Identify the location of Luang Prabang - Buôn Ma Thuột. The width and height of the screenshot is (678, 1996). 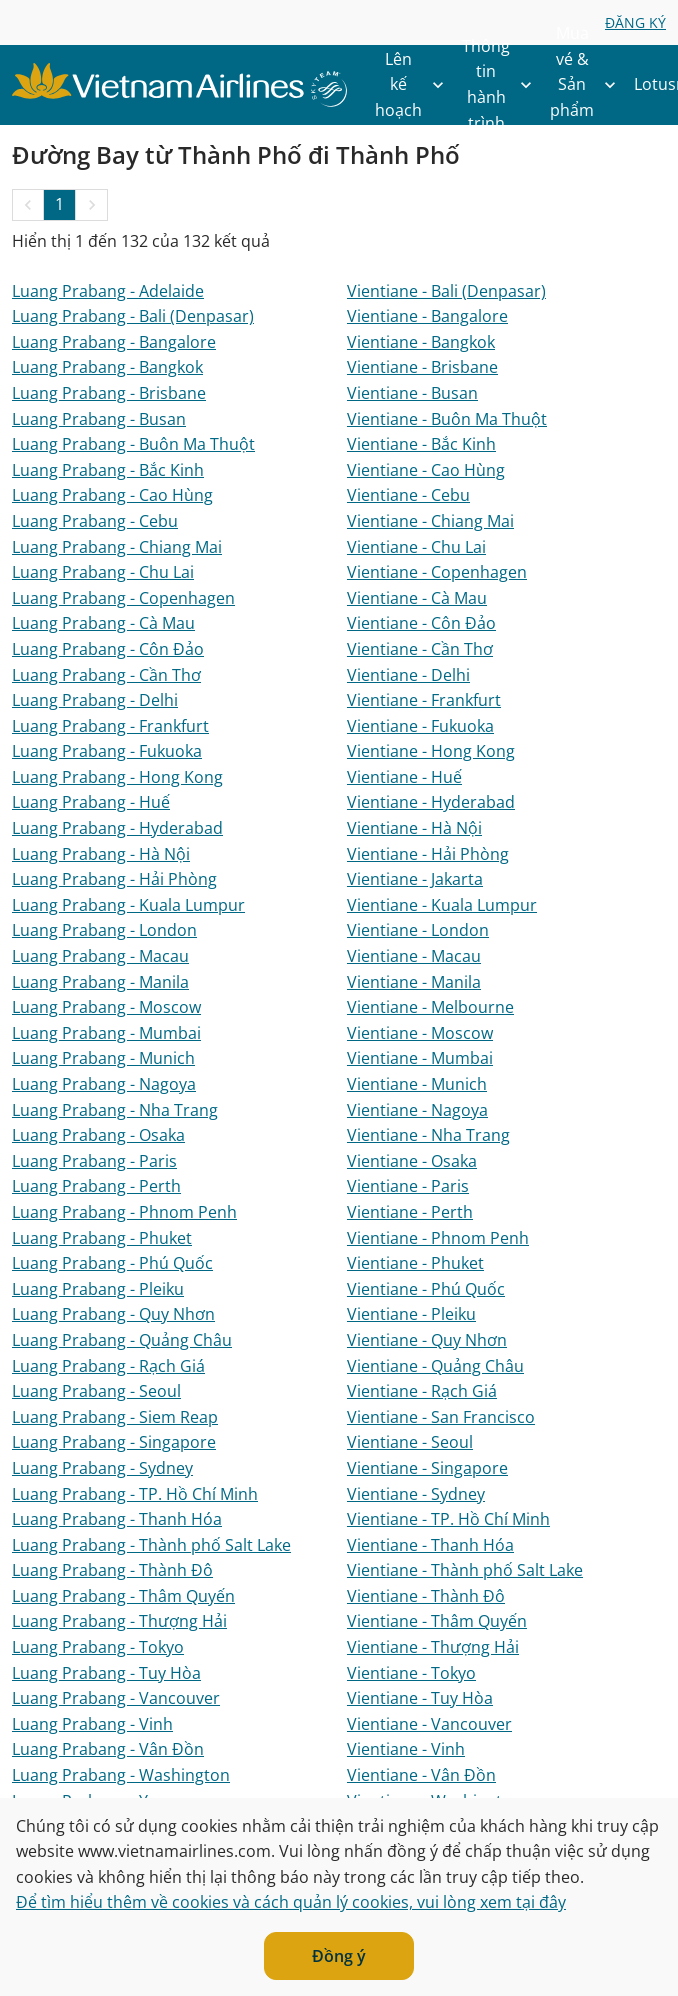
(133, 444).